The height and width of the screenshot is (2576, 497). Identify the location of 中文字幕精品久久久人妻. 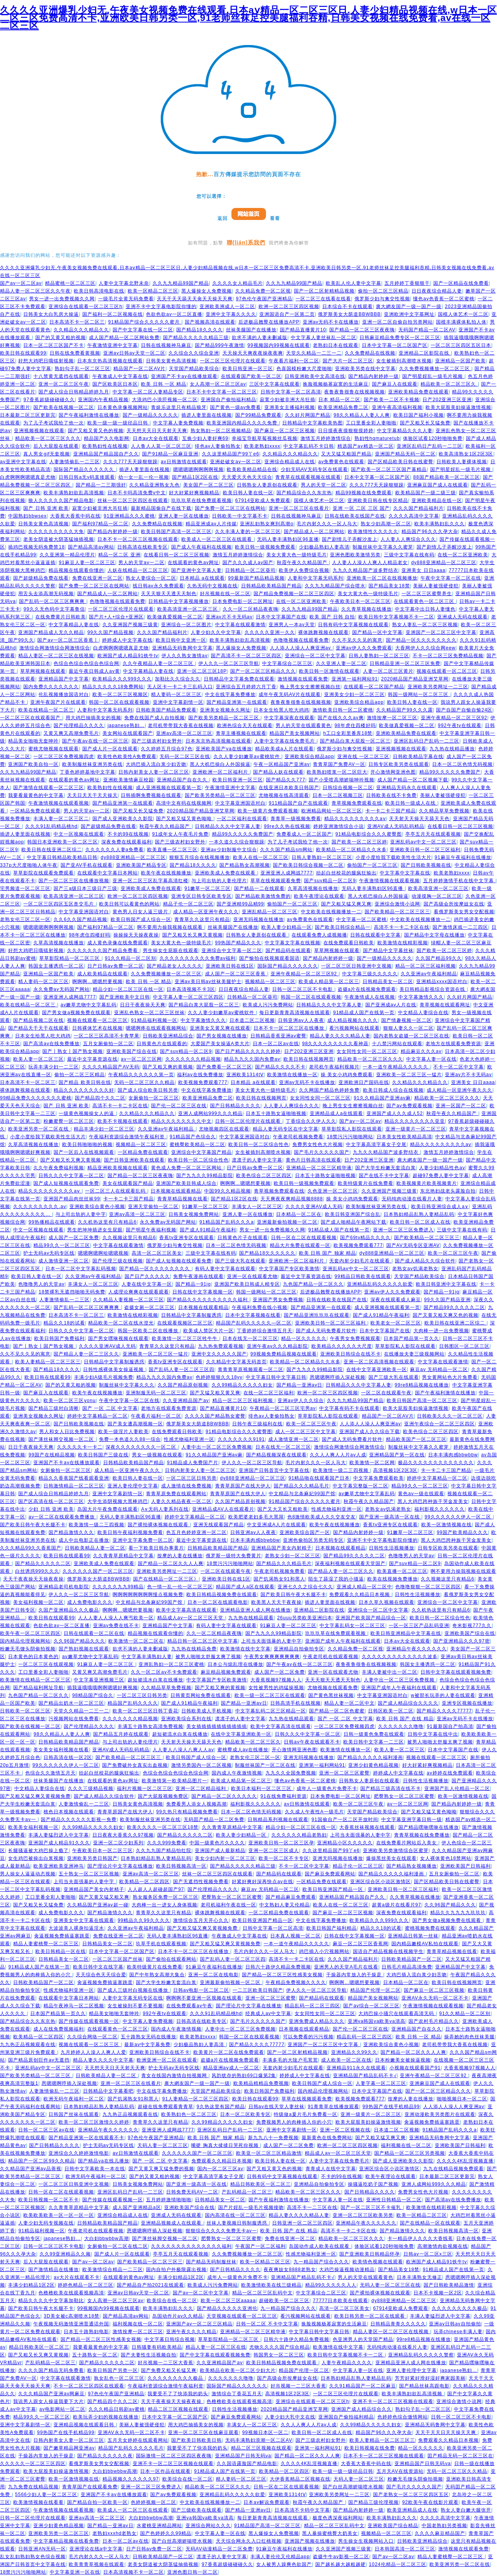
(405, 430).